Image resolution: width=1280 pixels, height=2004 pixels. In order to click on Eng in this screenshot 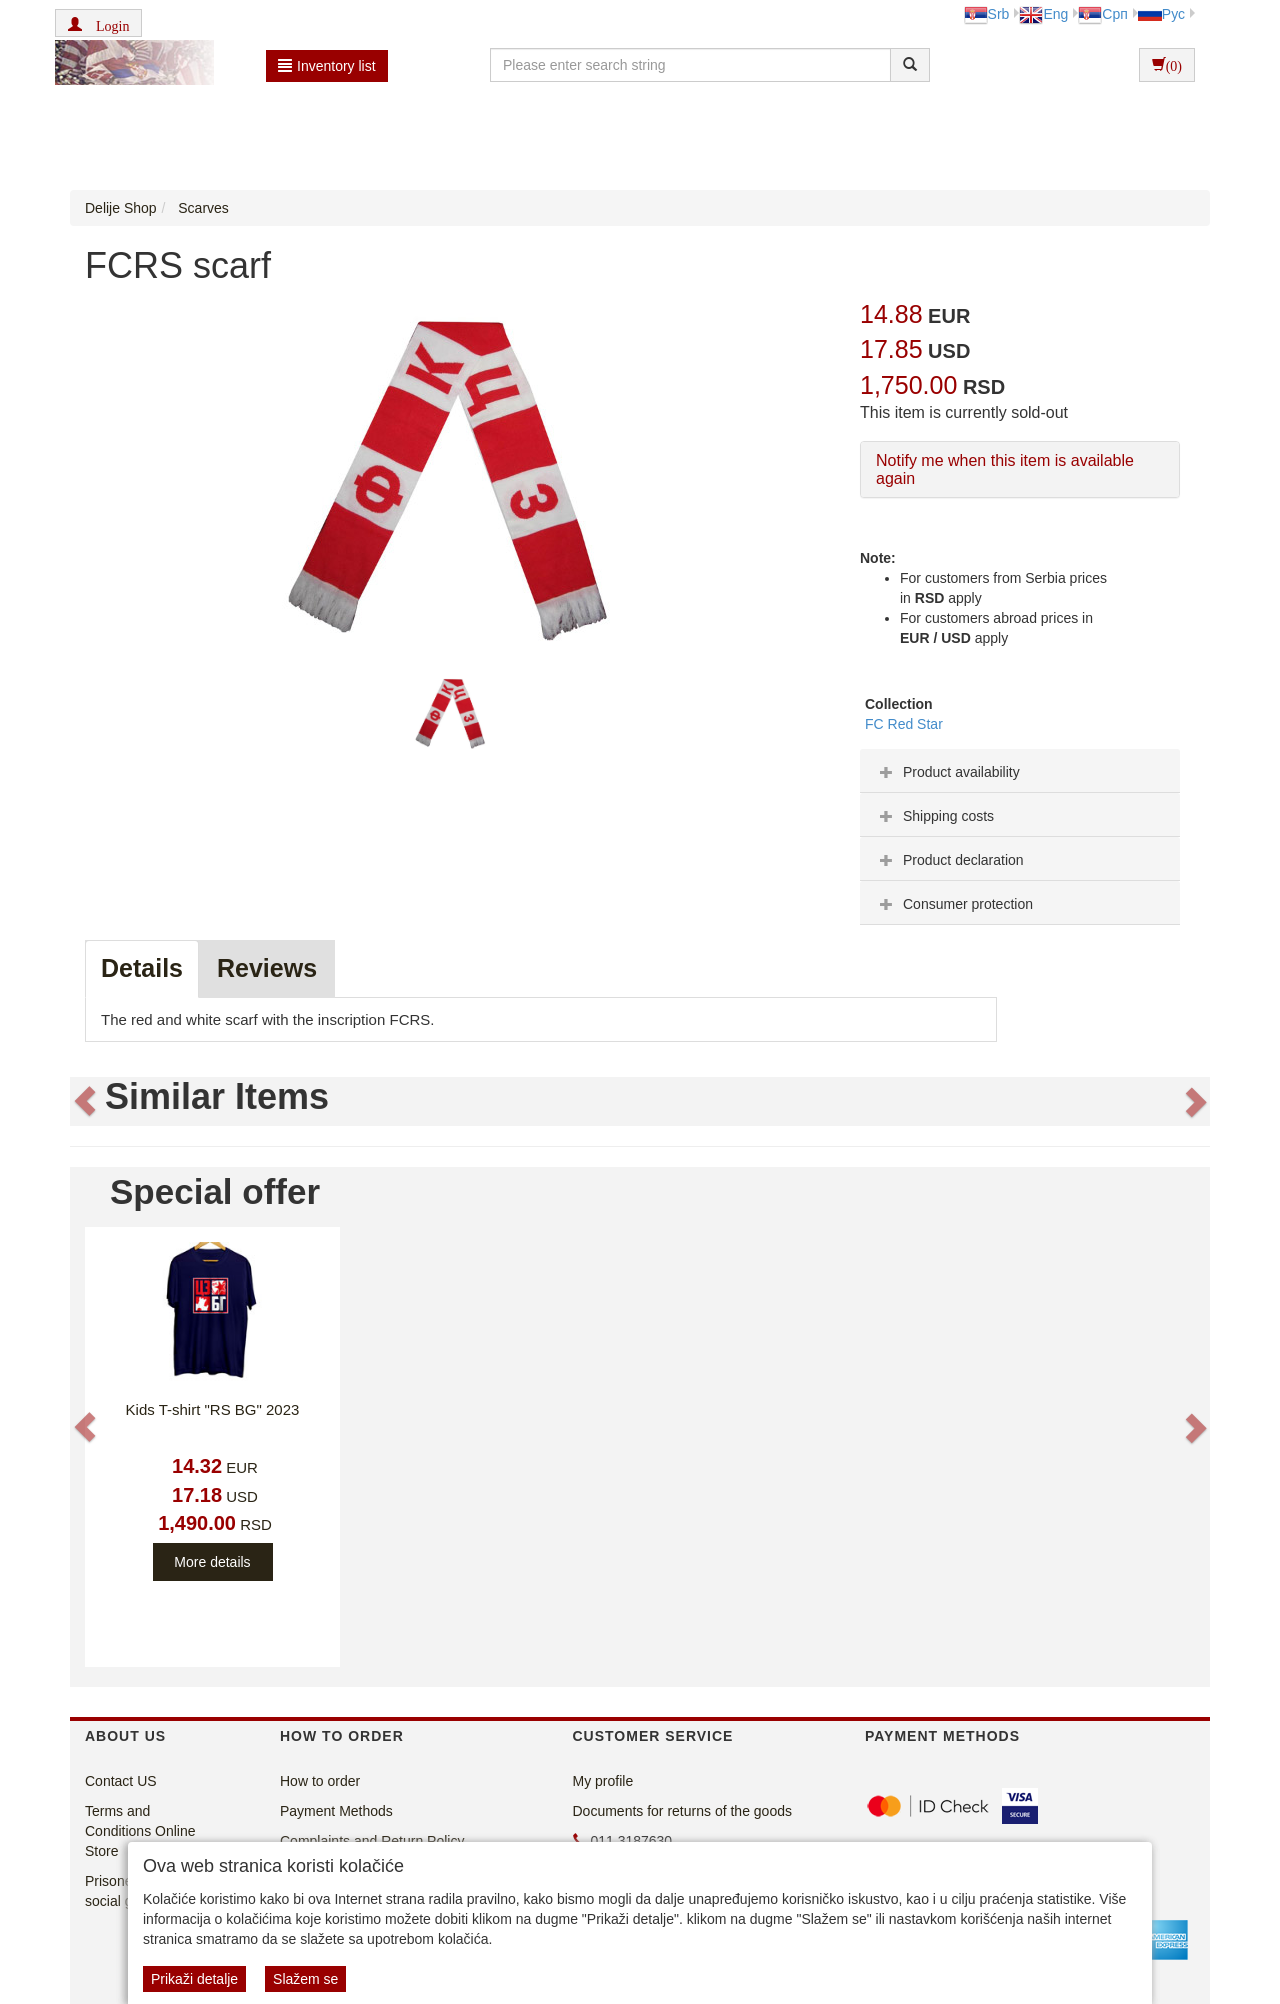, I will do `click(1043, 14)`.